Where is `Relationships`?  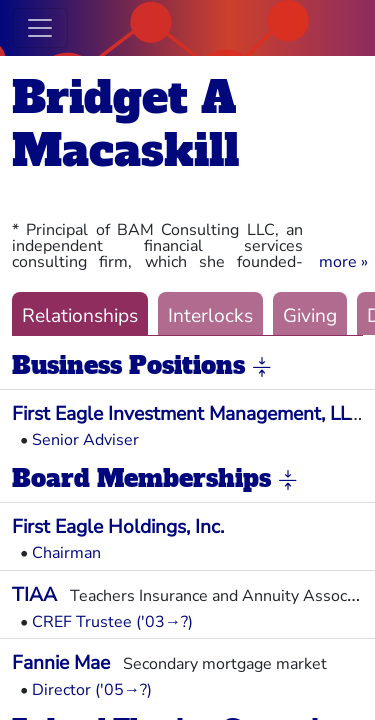 Relationships is located at coordinates (80, 316).